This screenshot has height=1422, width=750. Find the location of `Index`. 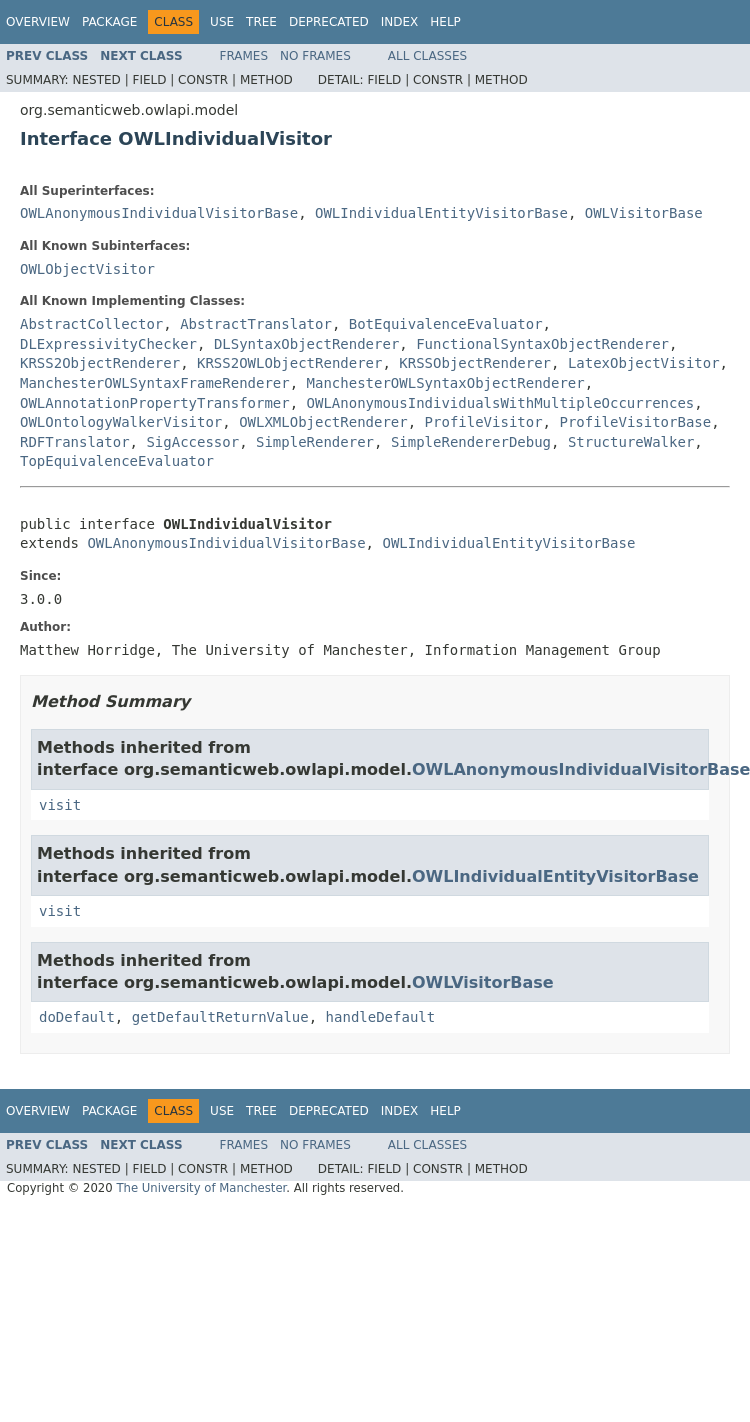

Index is located at coordinates (400, 22).